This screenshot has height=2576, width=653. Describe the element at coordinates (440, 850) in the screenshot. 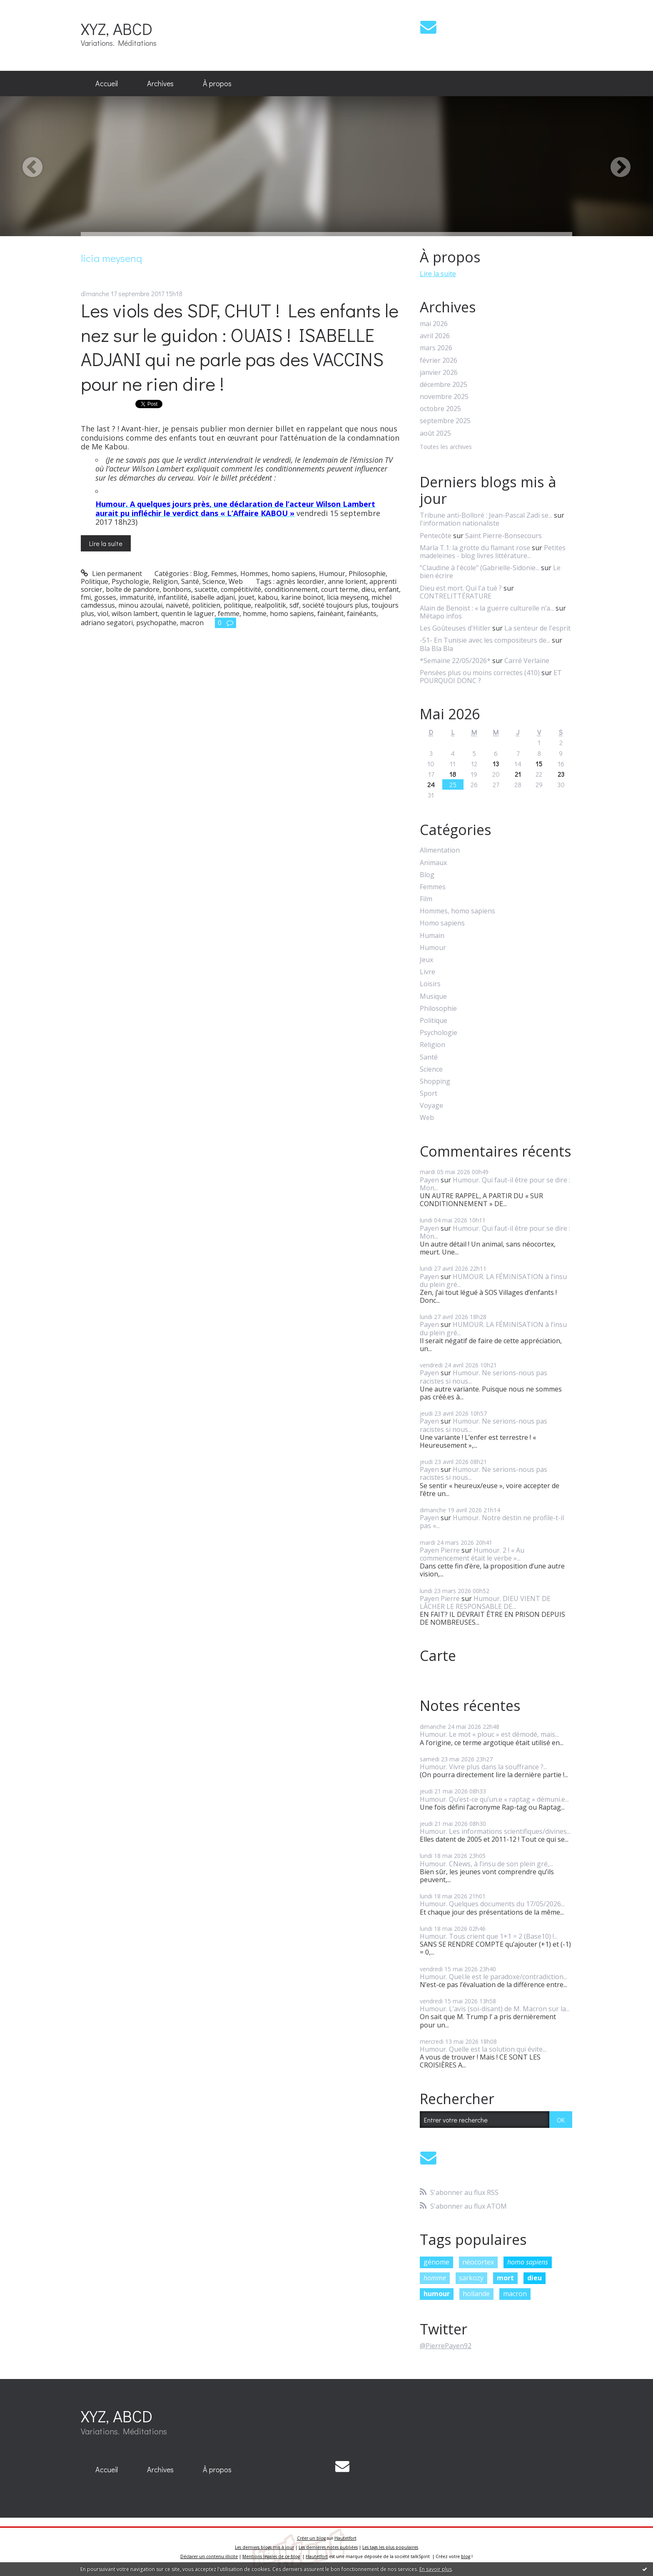

I see `Alimentation` at that location.